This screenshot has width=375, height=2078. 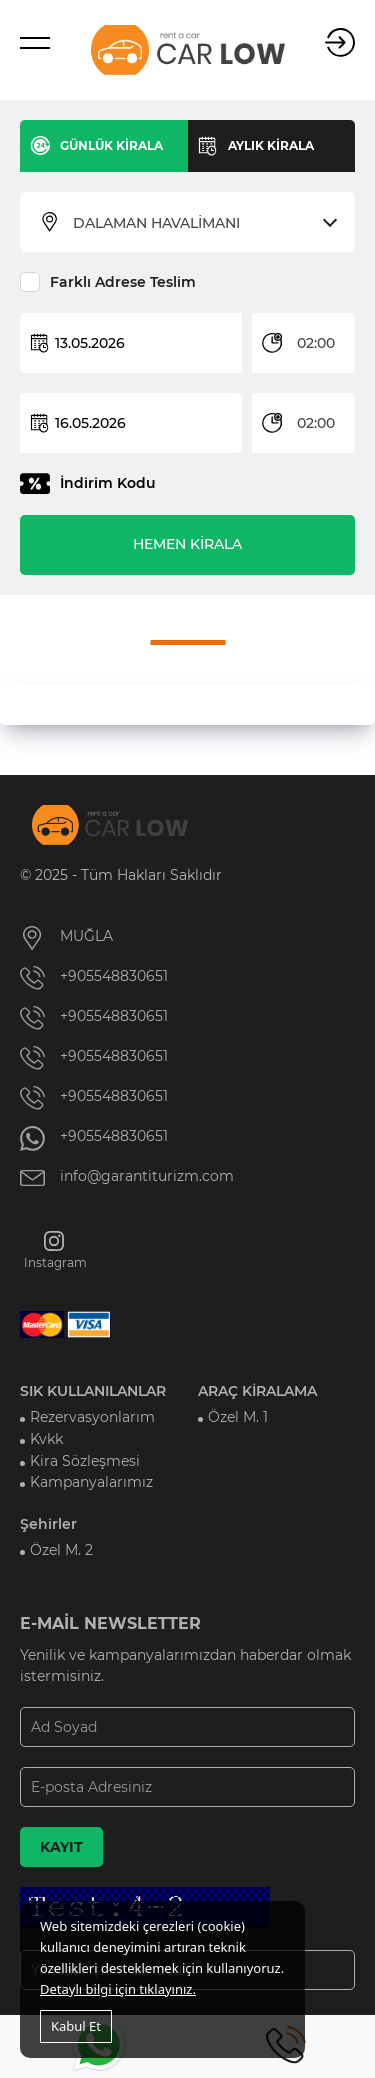 I want to click on [combobox], so click(x=200, y=223).